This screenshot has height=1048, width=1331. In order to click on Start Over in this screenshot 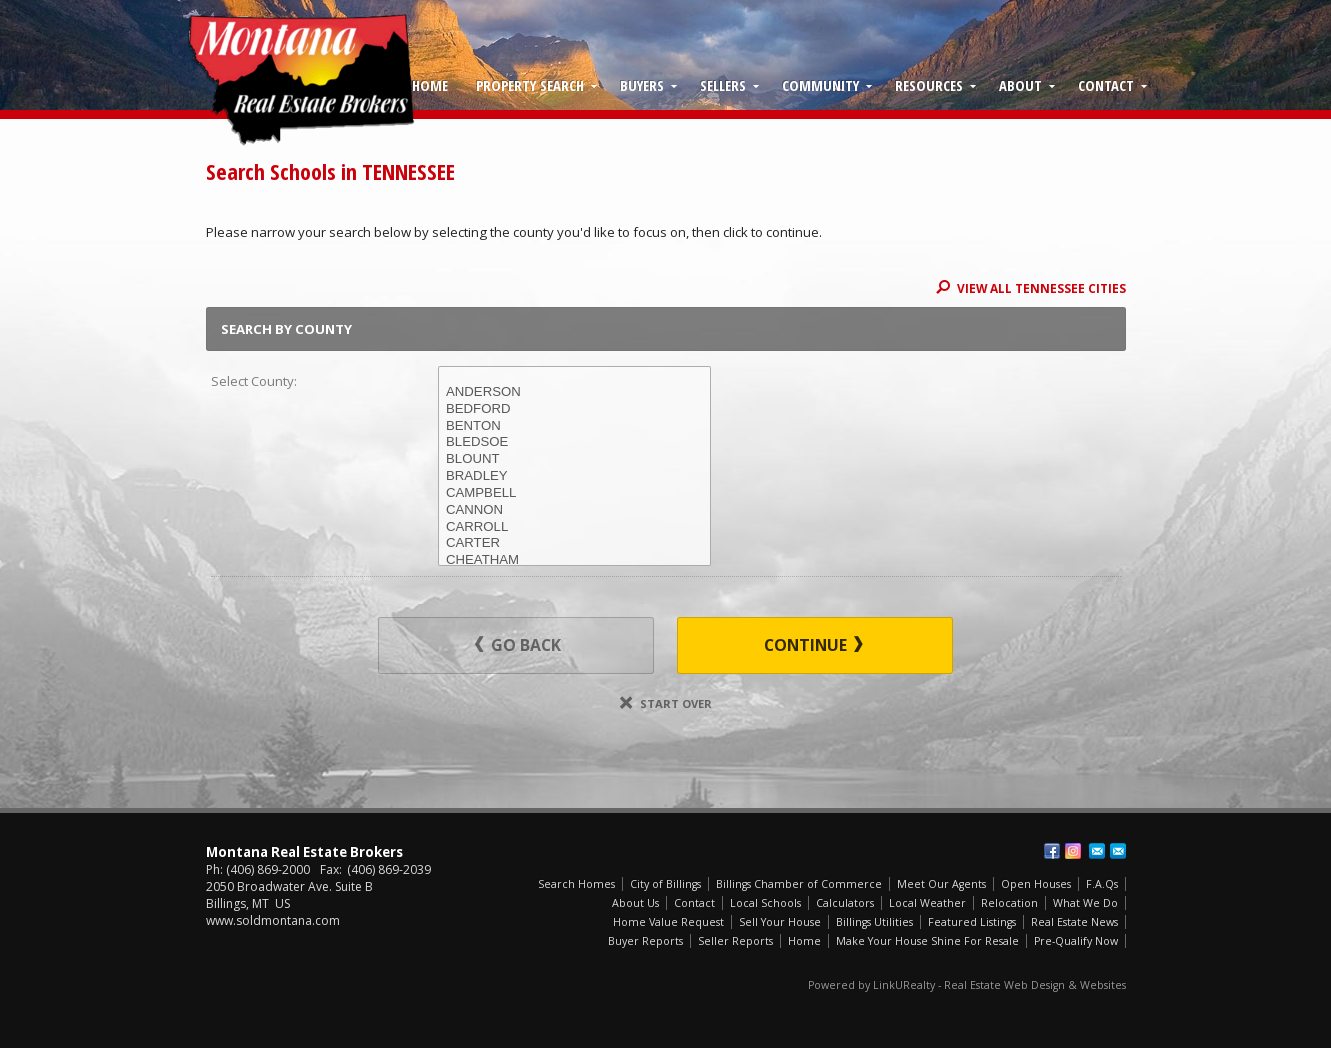, I will do `click(666, 703)`.